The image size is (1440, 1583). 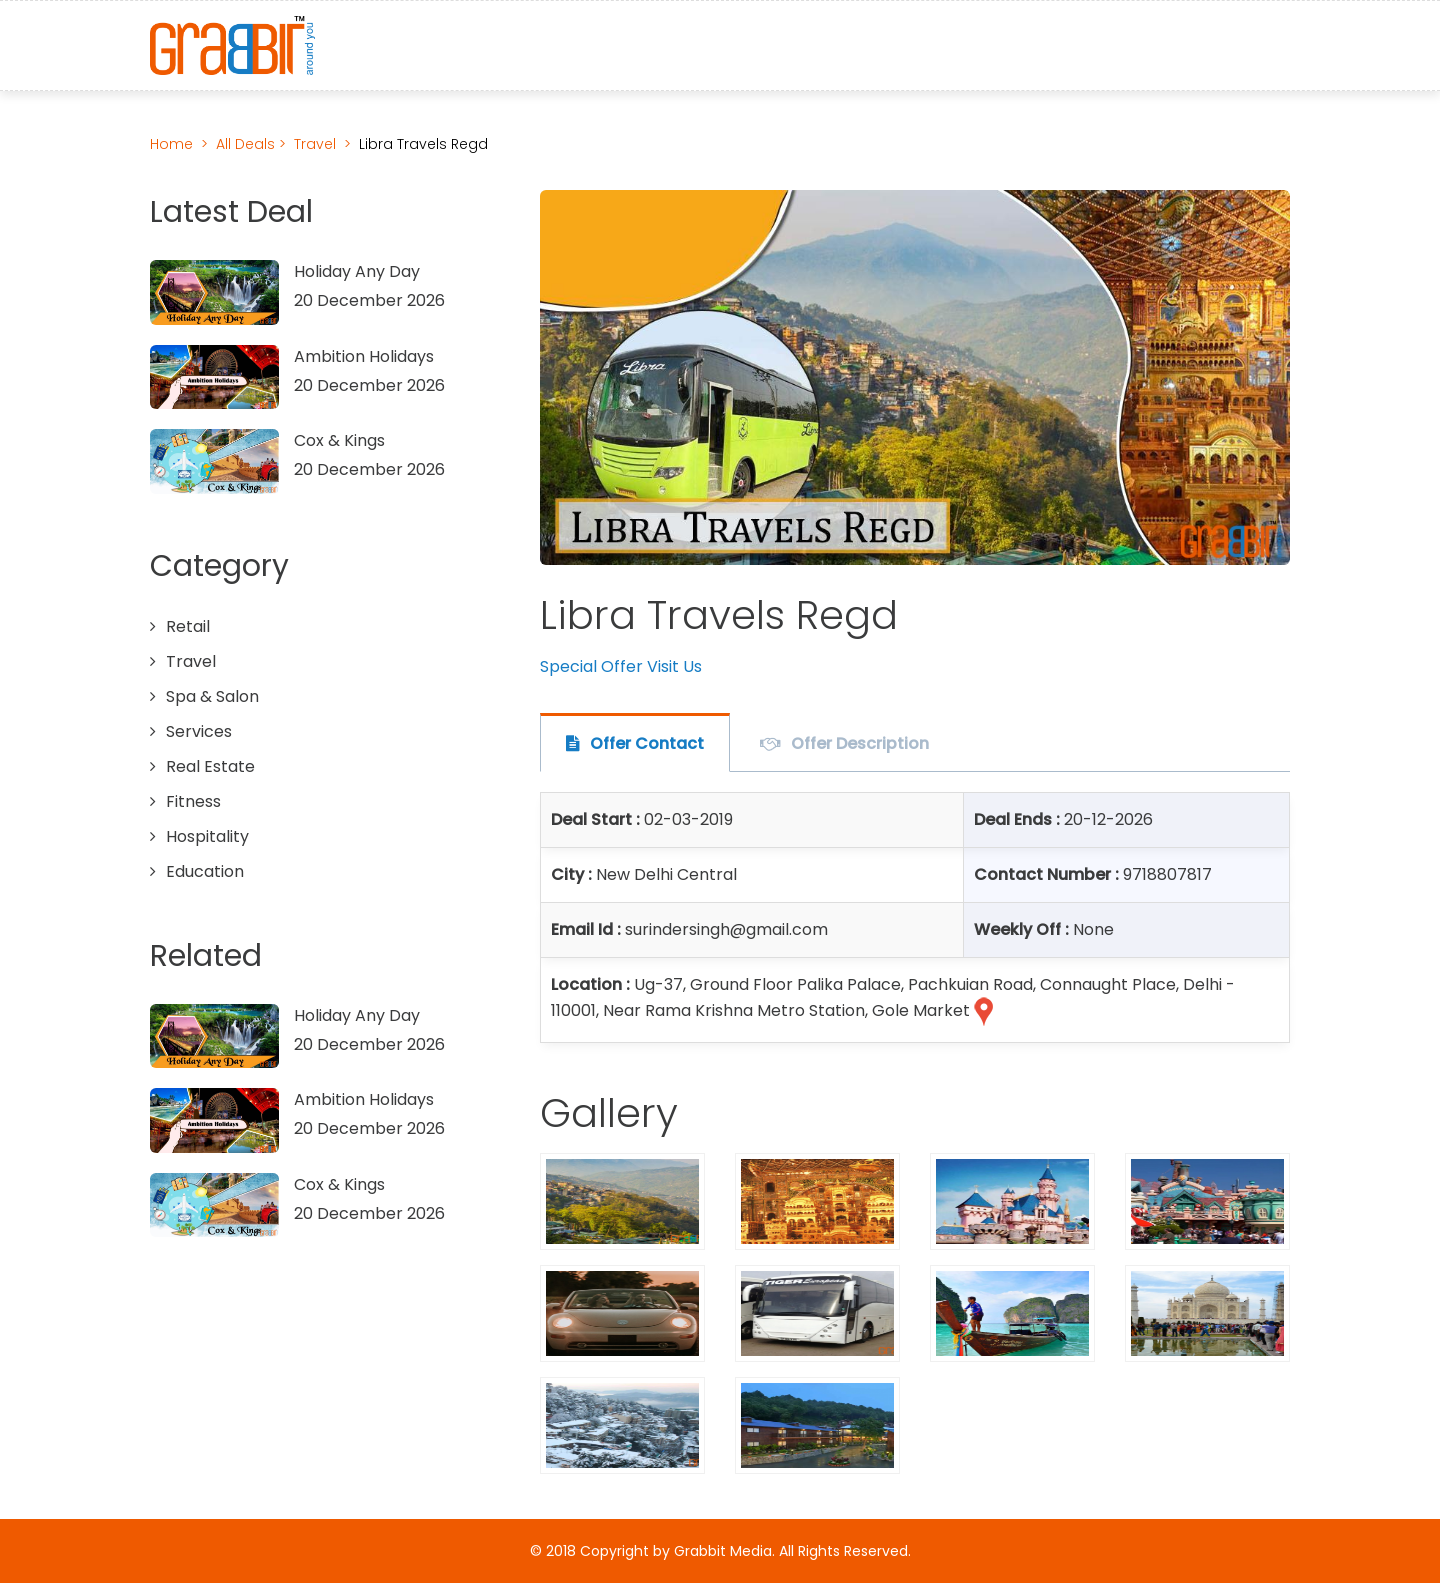 I want to click on Services, so click(x=199, y=731).